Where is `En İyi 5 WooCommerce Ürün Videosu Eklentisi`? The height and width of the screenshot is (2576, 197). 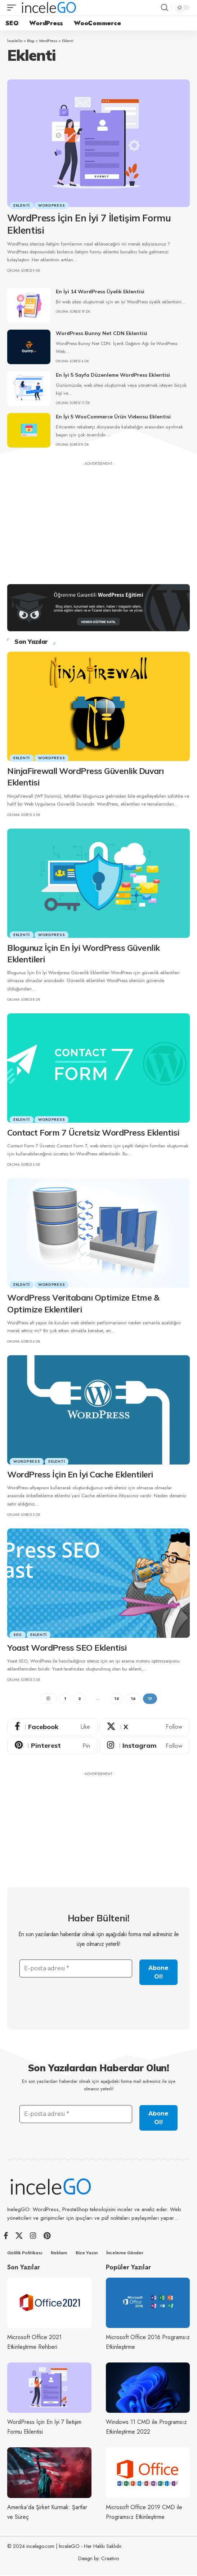 En İyi 5 WooCommerce Ürün Videosu Eklentisi is located at coordinates (113, 416).